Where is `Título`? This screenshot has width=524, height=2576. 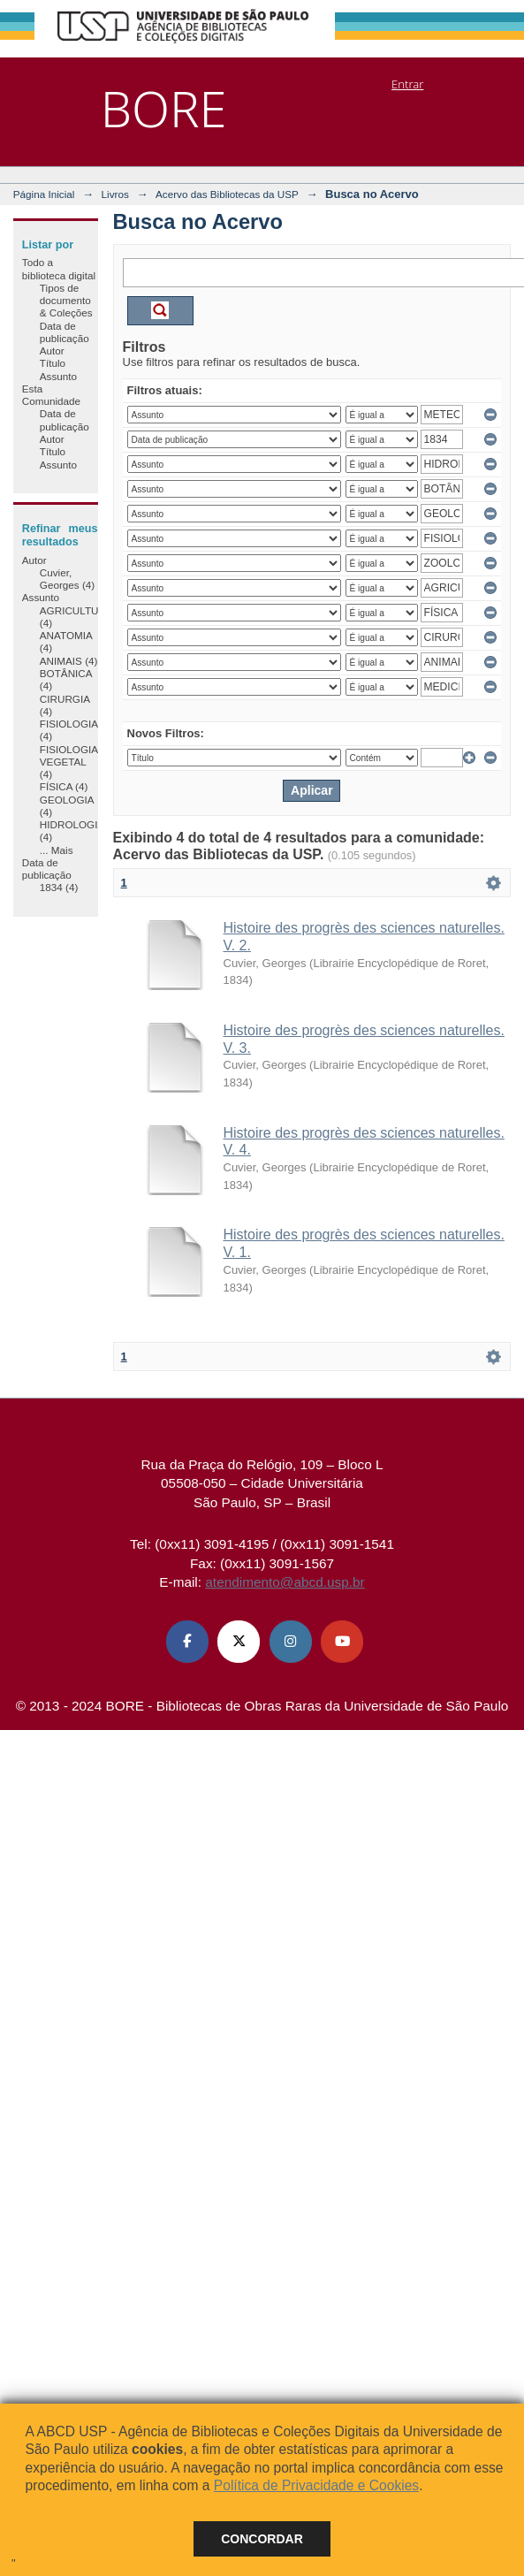
Título is located at coordinates (52, 363).